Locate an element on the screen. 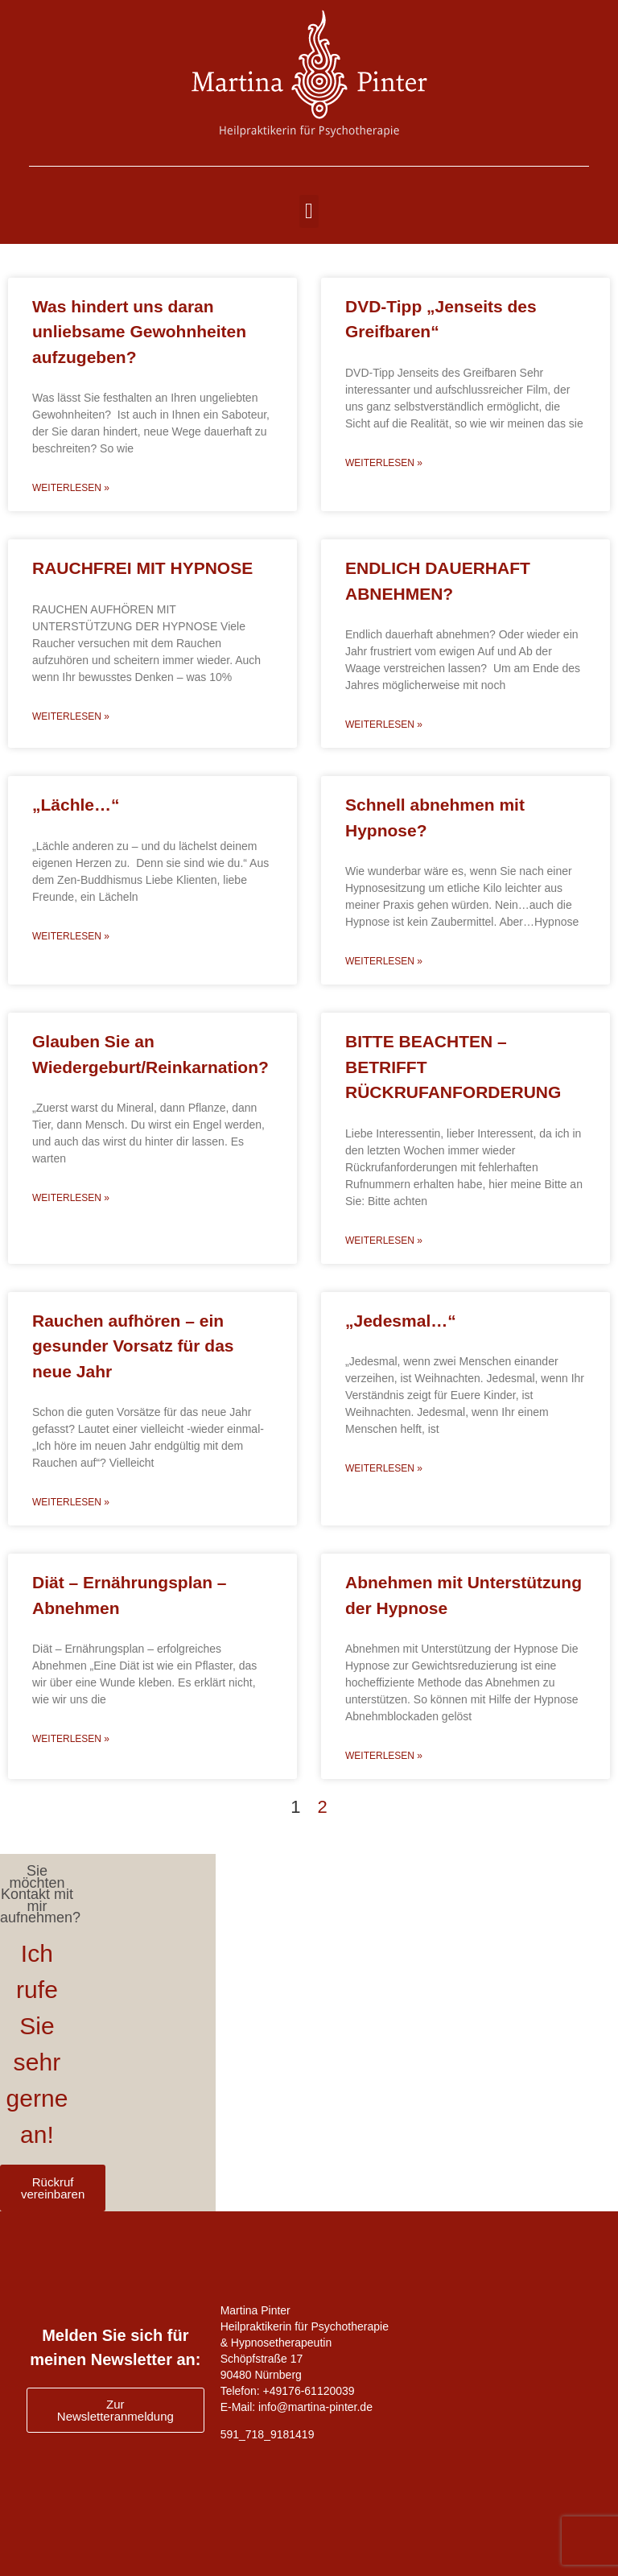  Rauchen aufhören – ein gesunder Vorsatz für das neue Jahr is located at coordinates (133, 1346).